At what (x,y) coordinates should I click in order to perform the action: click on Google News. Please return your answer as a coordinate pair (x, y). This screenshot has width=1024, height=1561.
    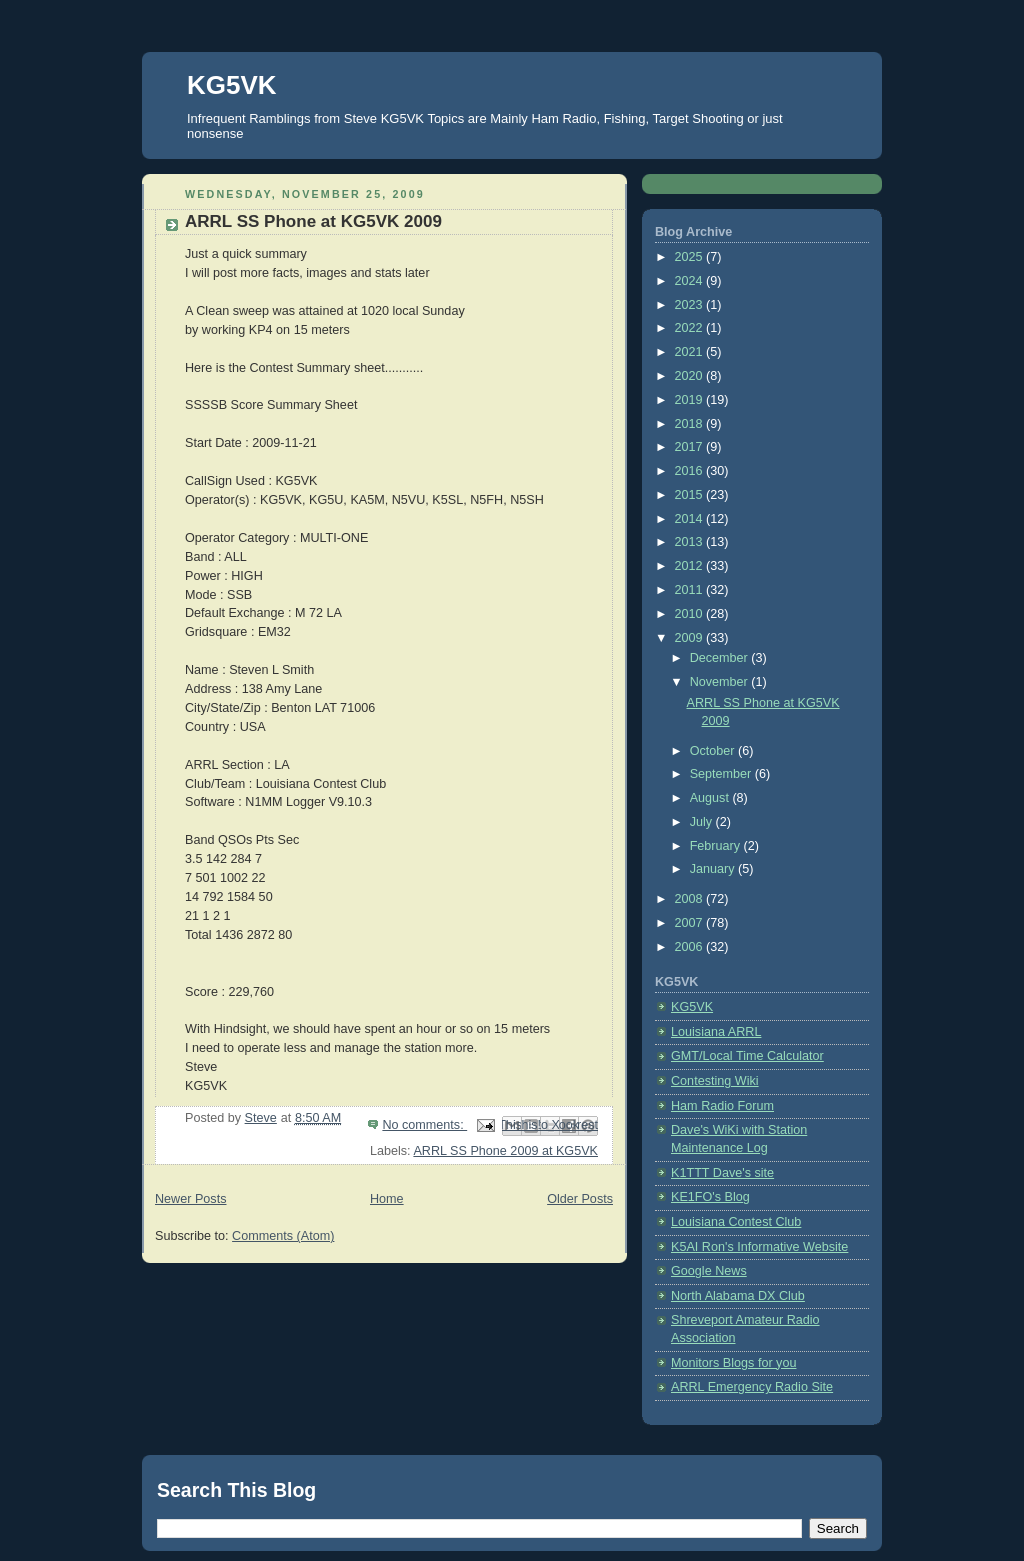
    Looking at the image, I should click on (709, 1271).